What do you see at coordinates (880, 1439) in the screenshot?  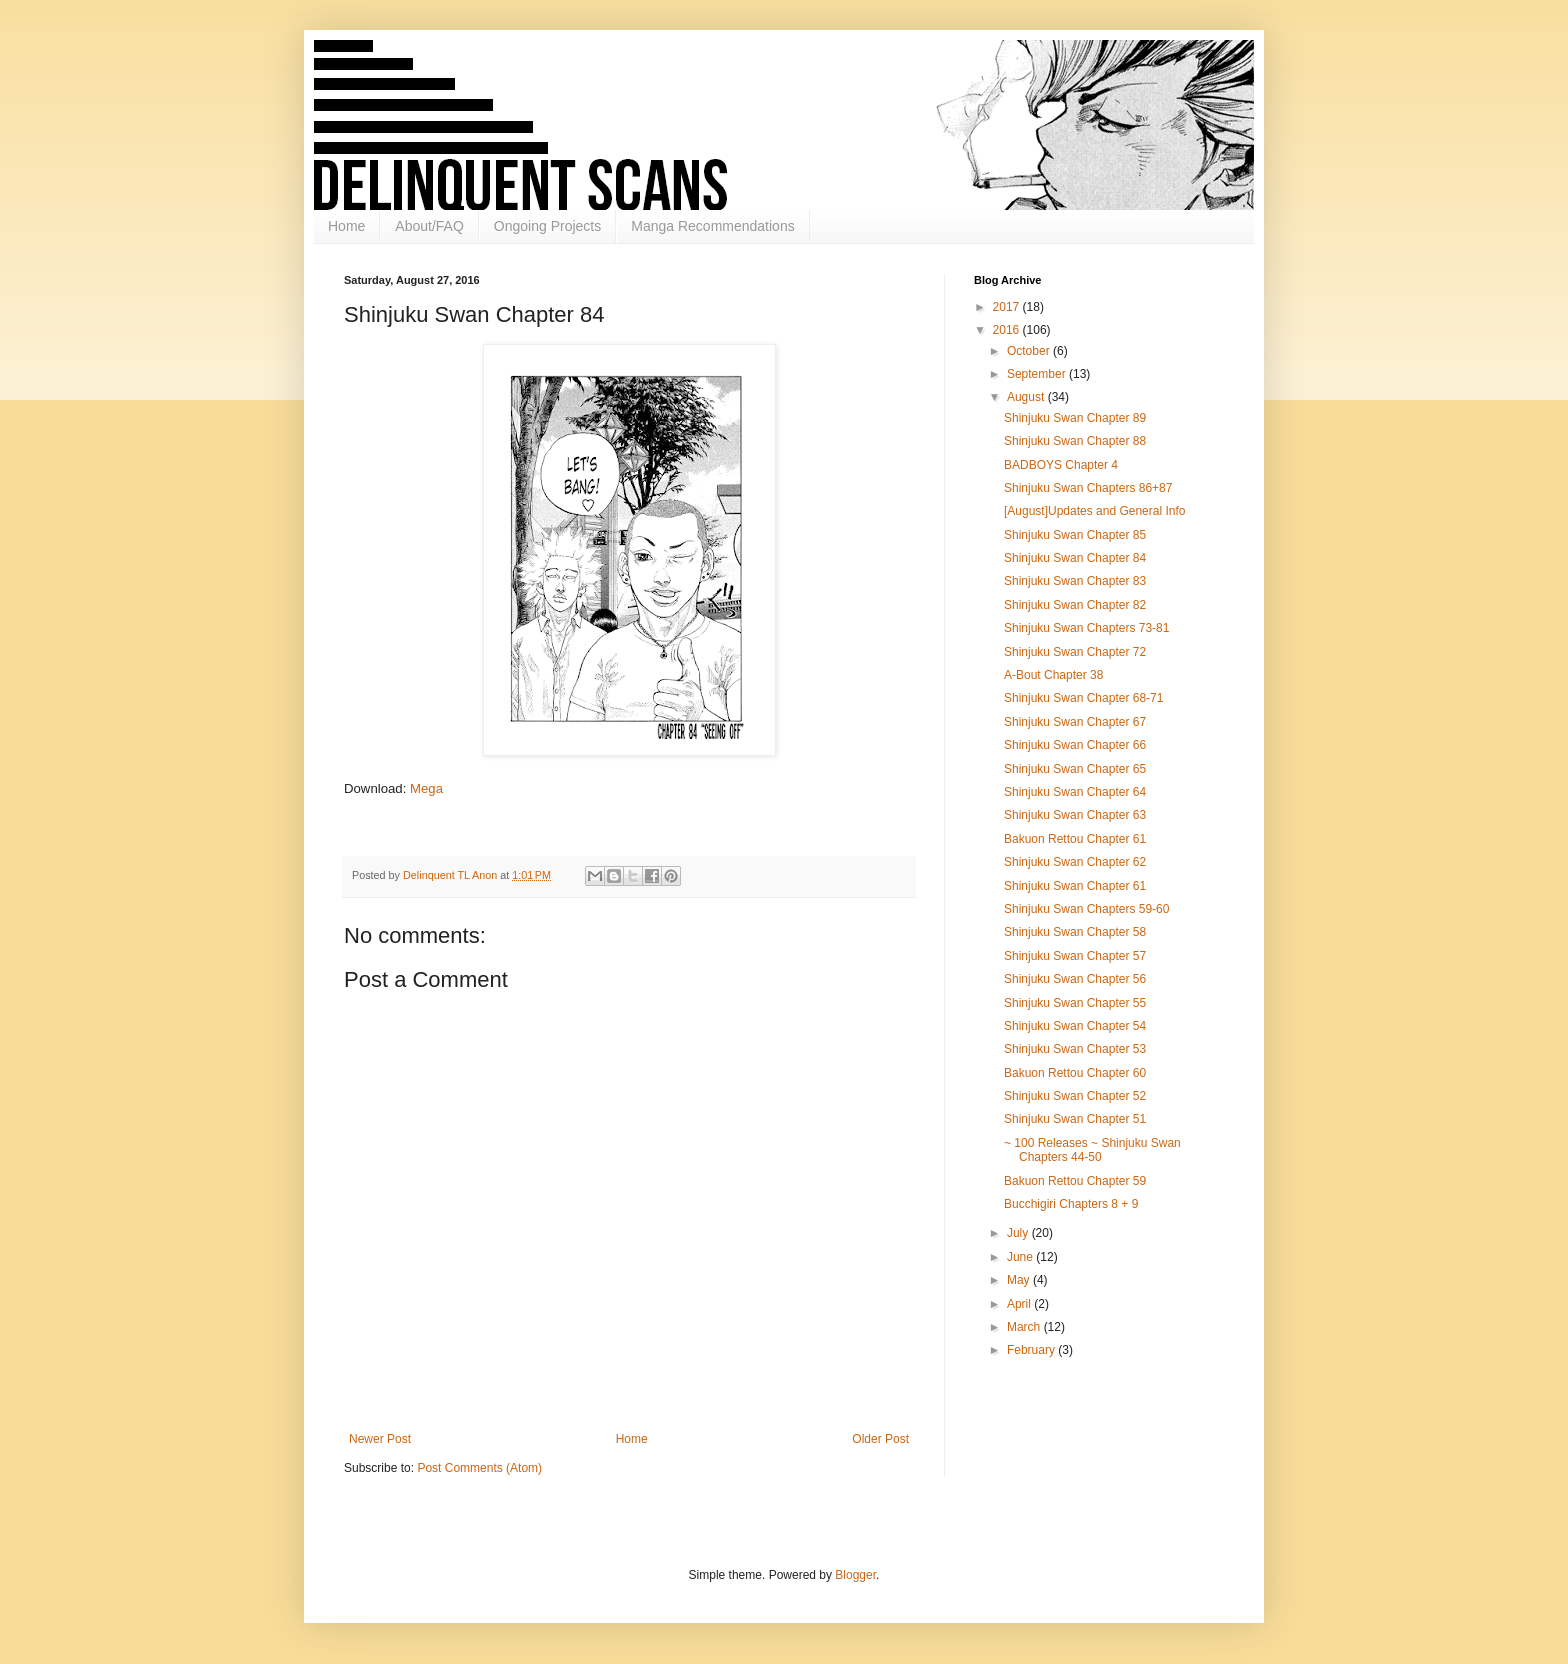 I see `Older Post` at bounding box center [880, 1439].